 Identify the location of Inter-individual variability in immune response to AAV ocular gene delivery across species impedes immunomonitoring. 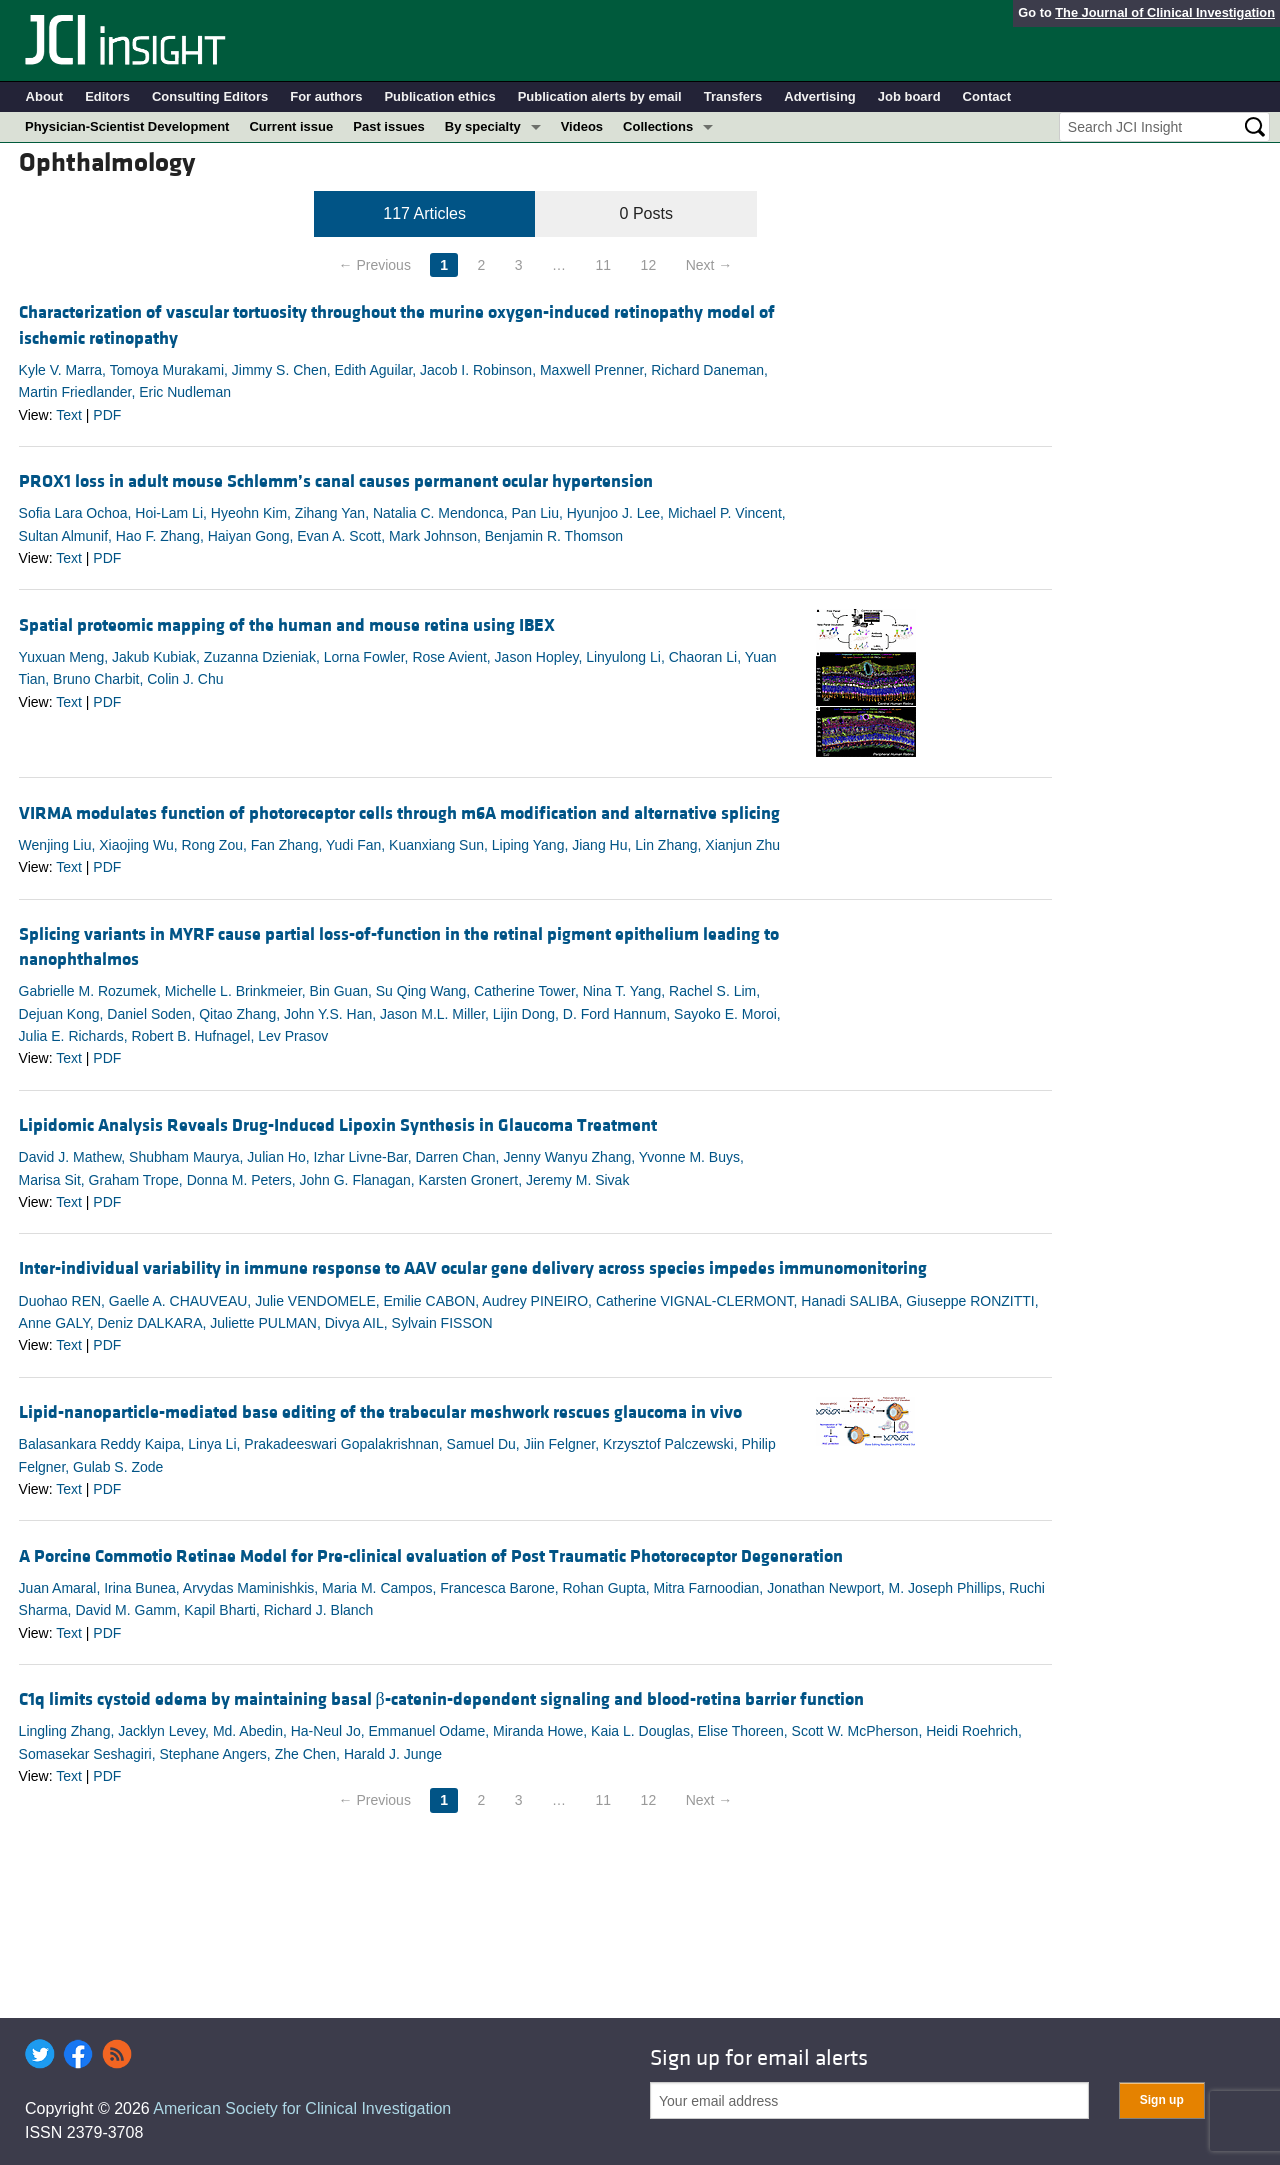
(473, 1268).